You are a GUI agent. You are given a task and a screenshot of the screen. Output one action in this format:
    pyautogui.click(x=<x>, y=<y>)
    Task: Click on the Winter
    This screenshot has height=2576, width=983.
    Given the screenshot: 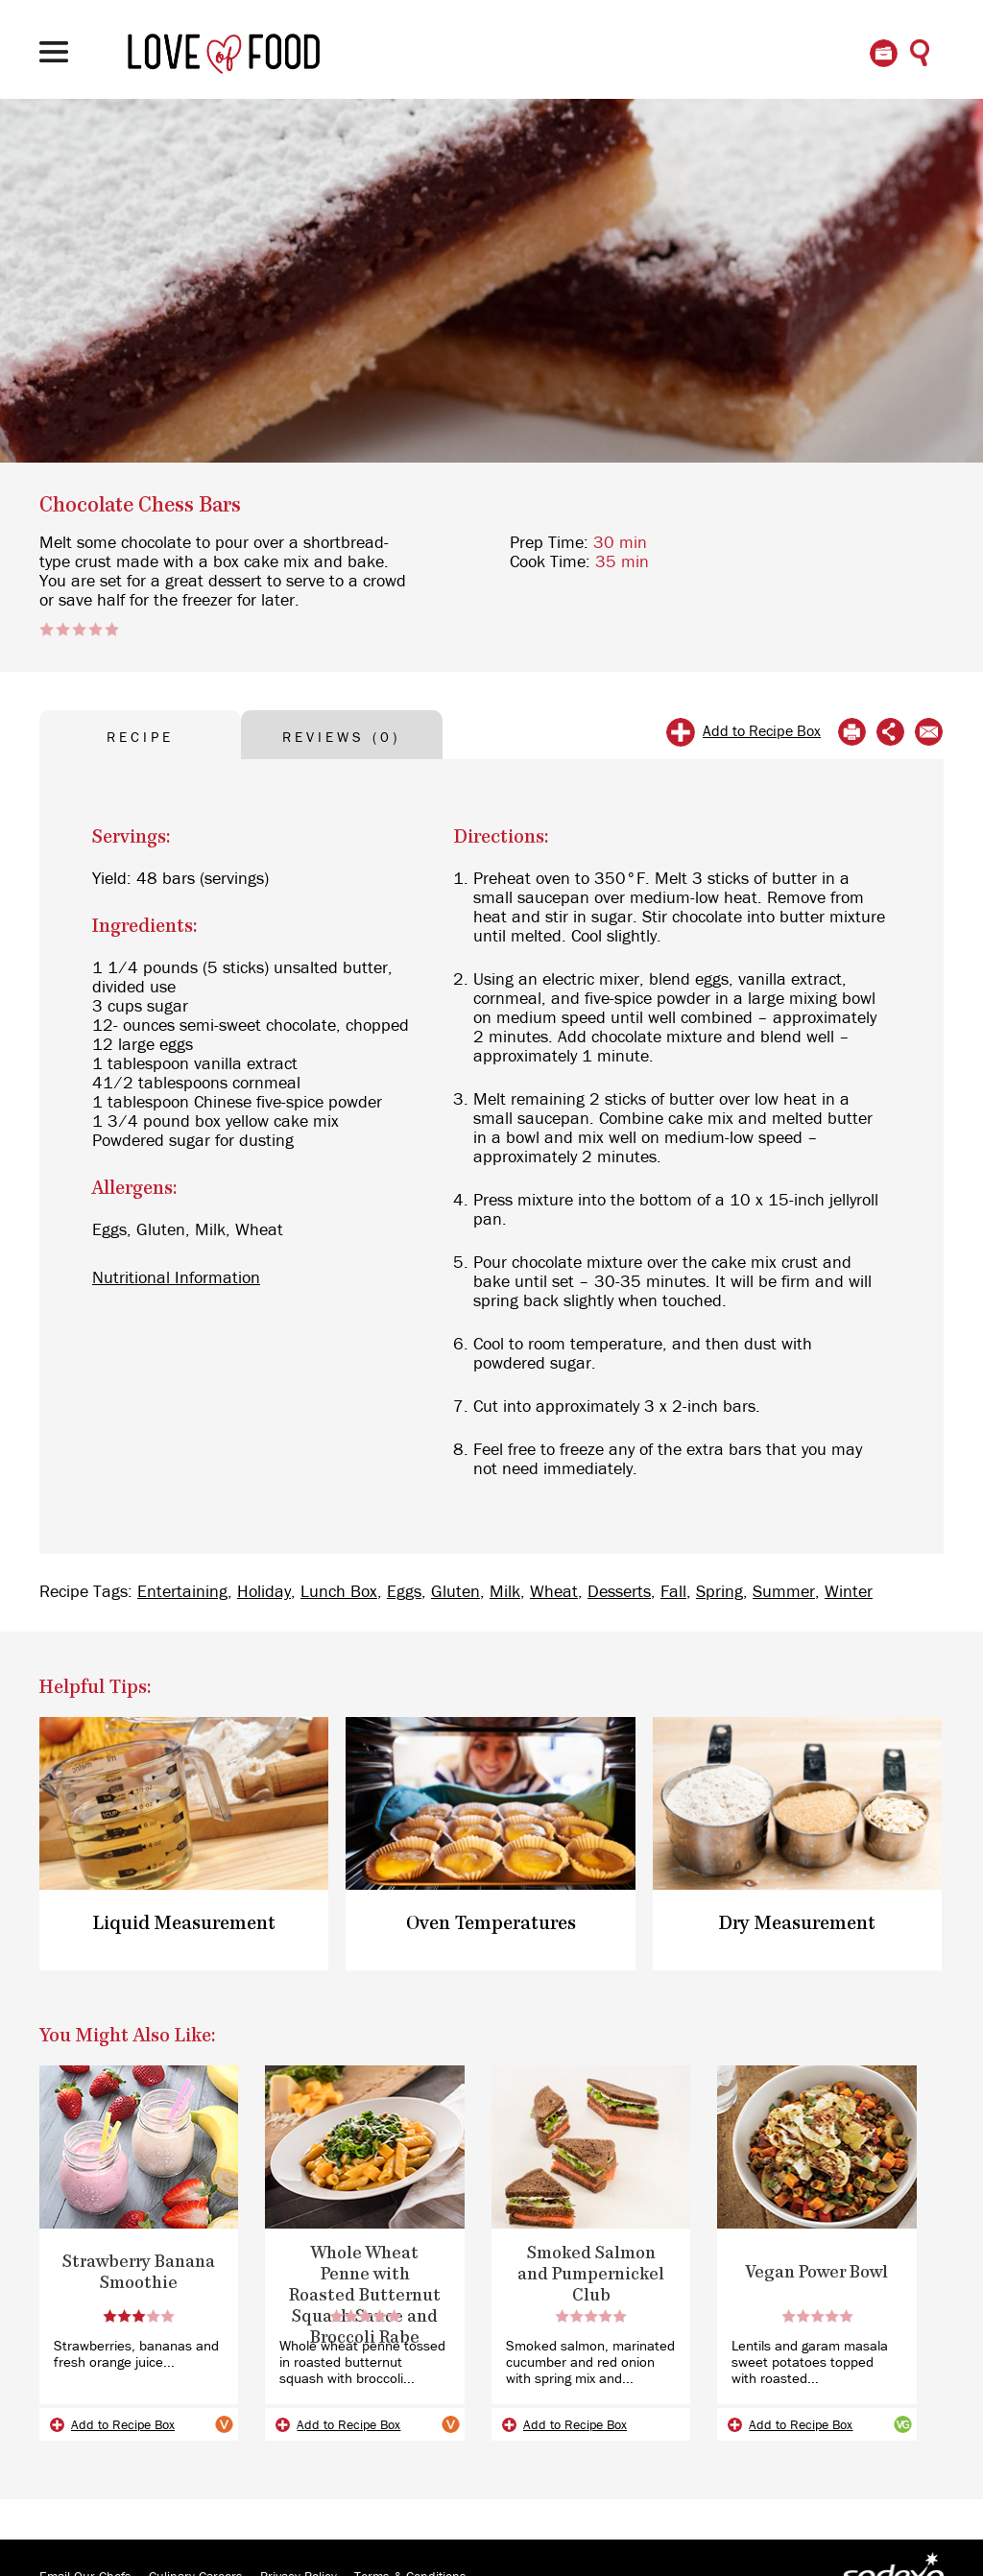 What is the action you would take?
    pyautogui.click(x=849, y=1592)
    